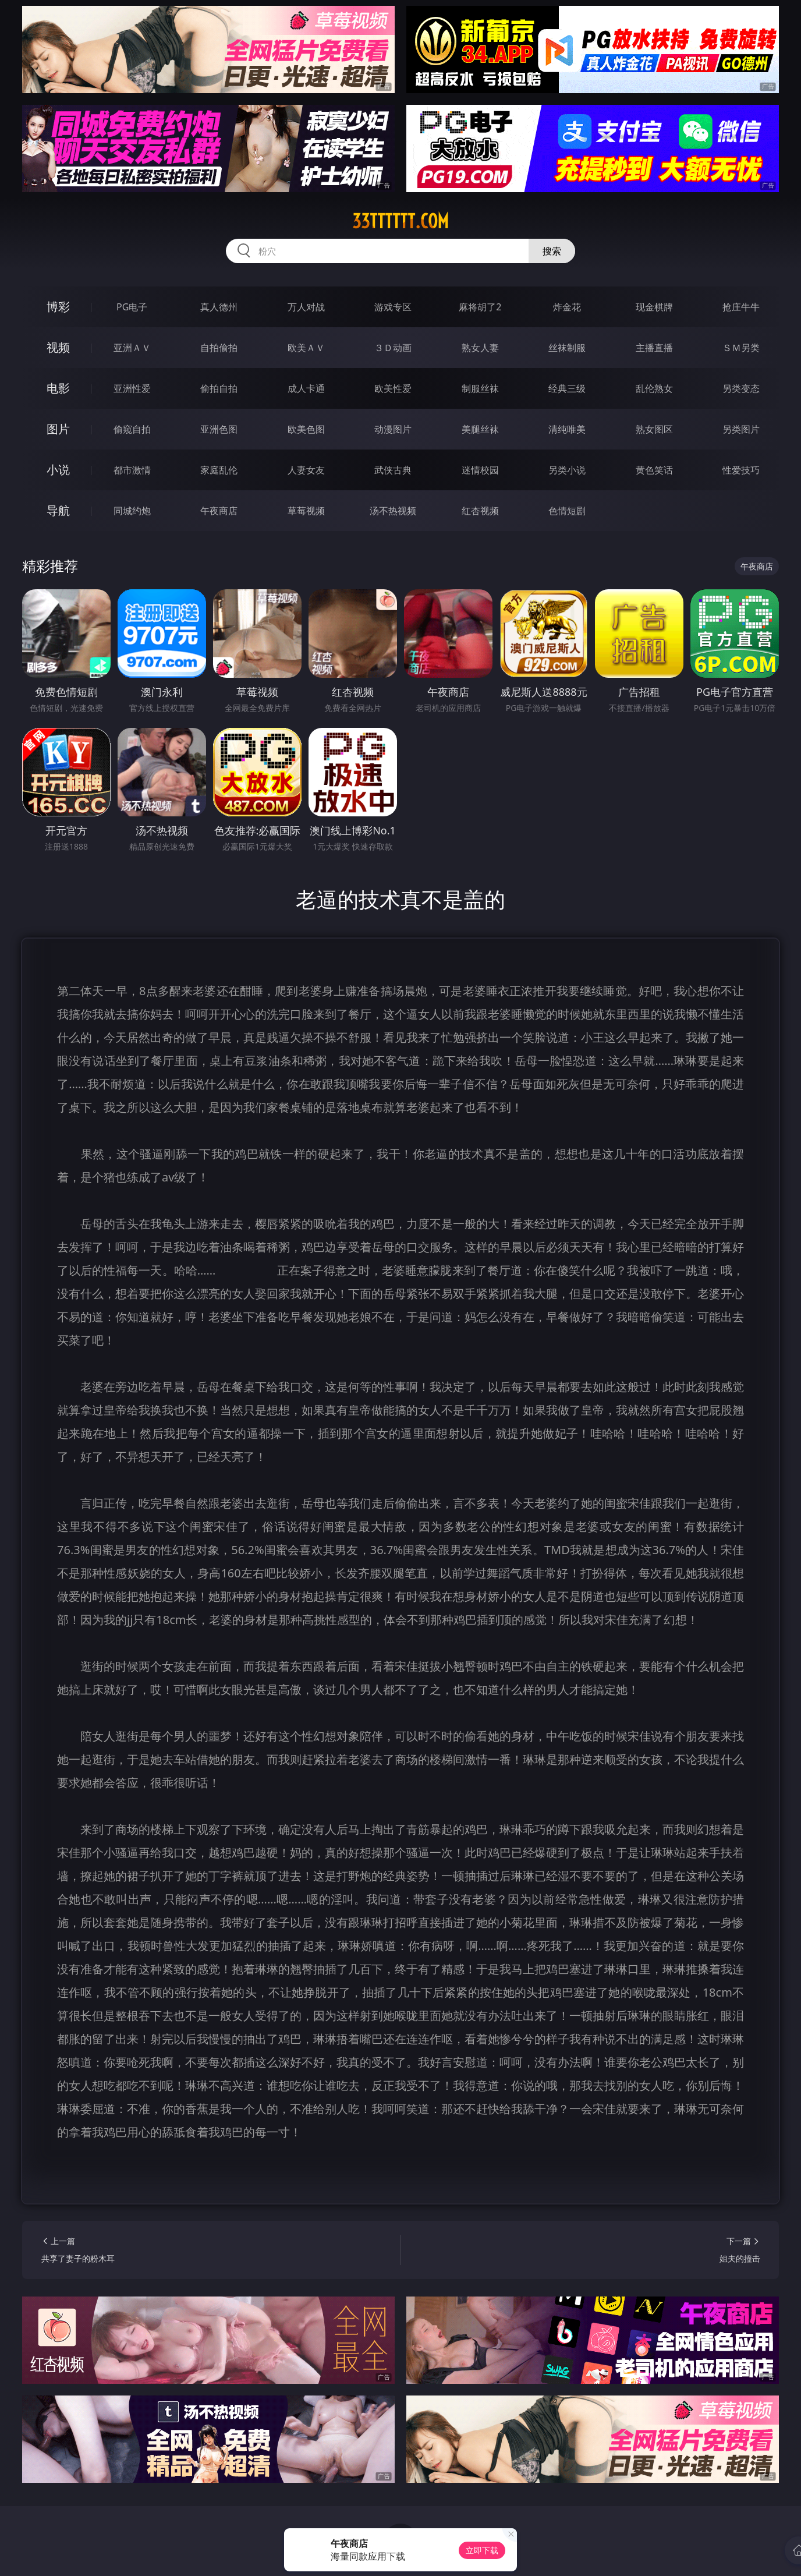 This screenshot has width=801, height=2576. What do you see at coordinates (306, 388) in the screenshot?
I see `成人卡通` at bounding box center [306, 388].